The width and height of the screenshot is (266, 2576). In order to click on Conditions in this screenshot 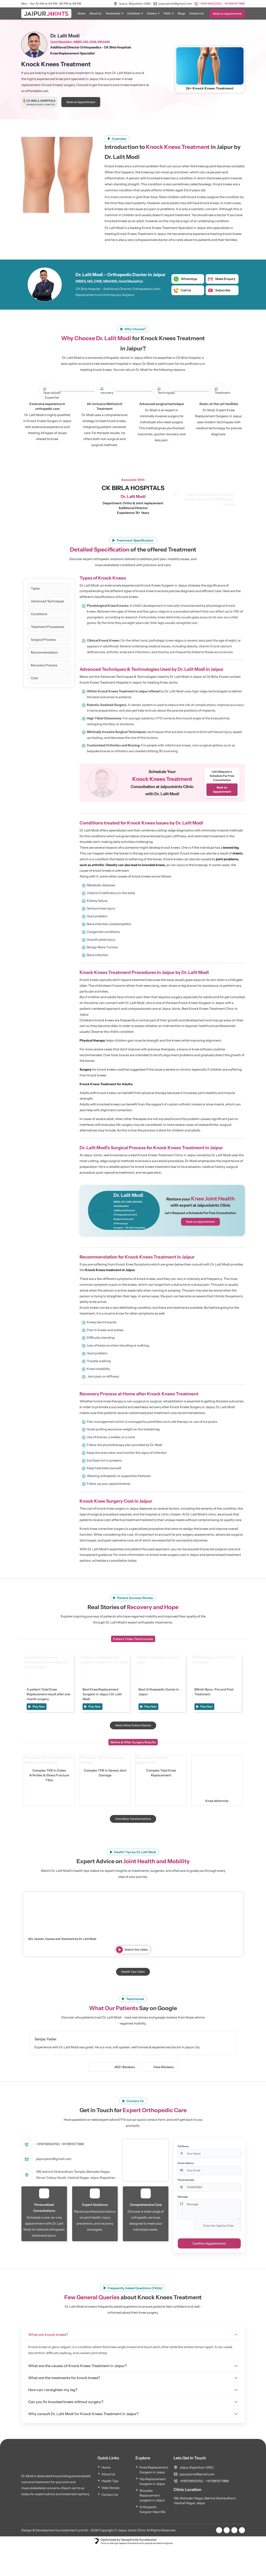, I will do `click(39, 634)`.